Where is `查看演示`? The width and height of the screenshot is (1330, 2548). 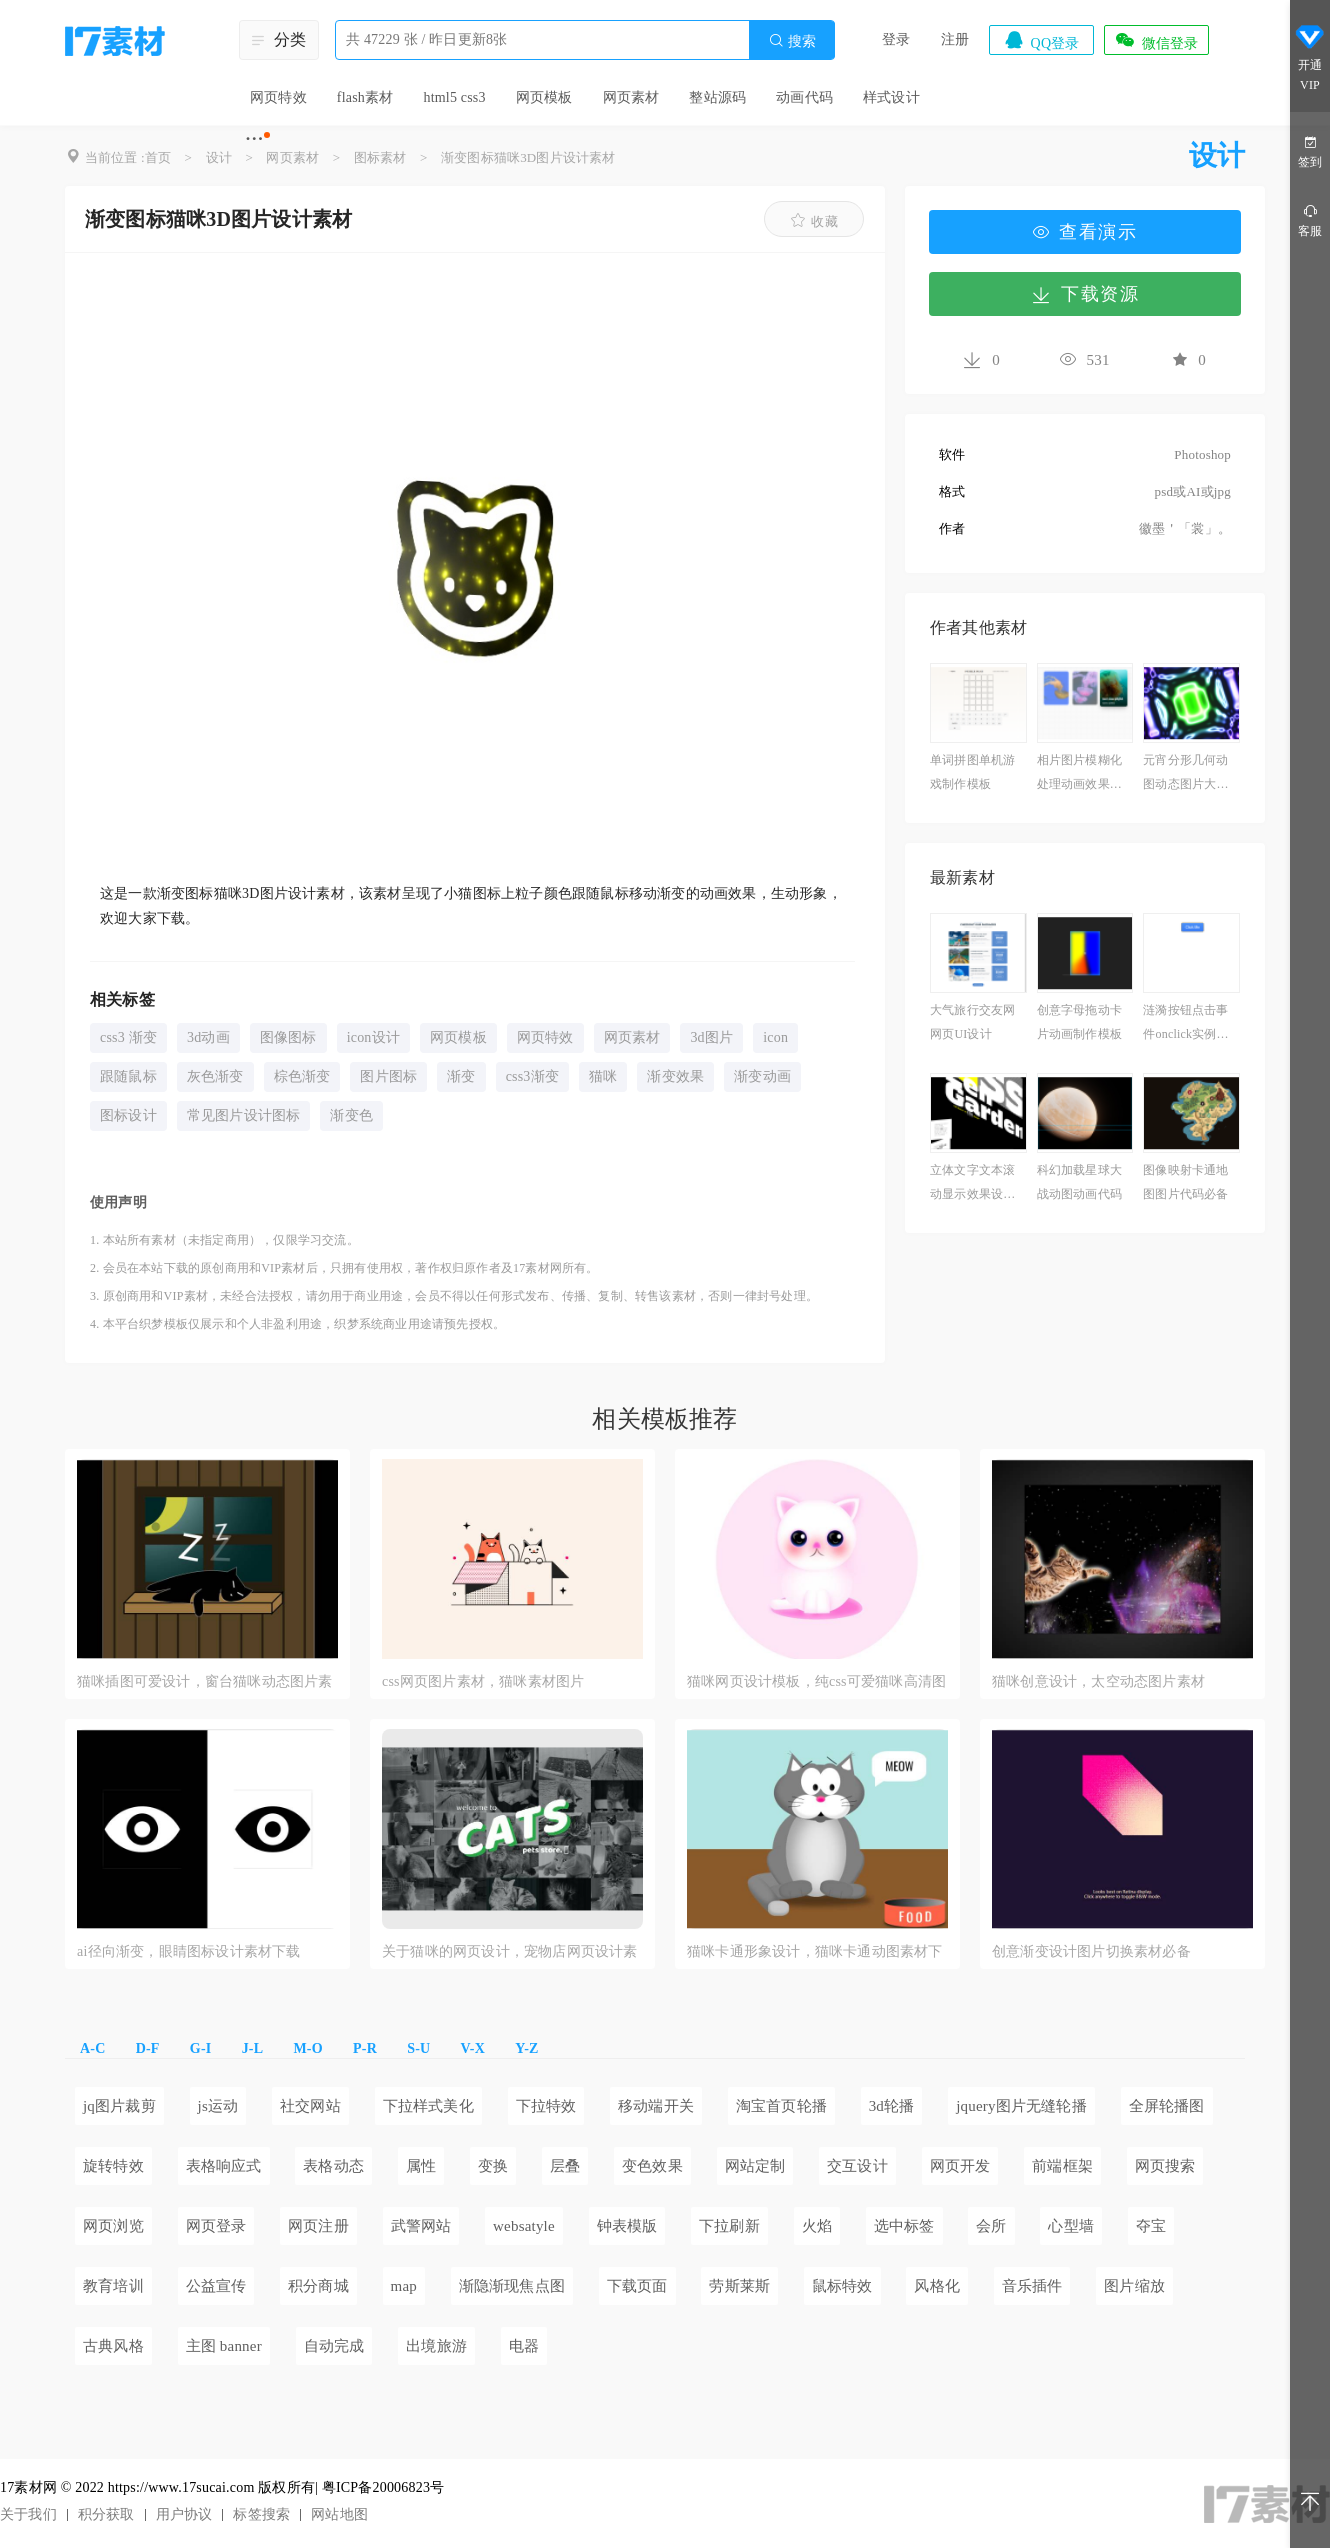
查看演示 is located at coordinates (1085, 232).